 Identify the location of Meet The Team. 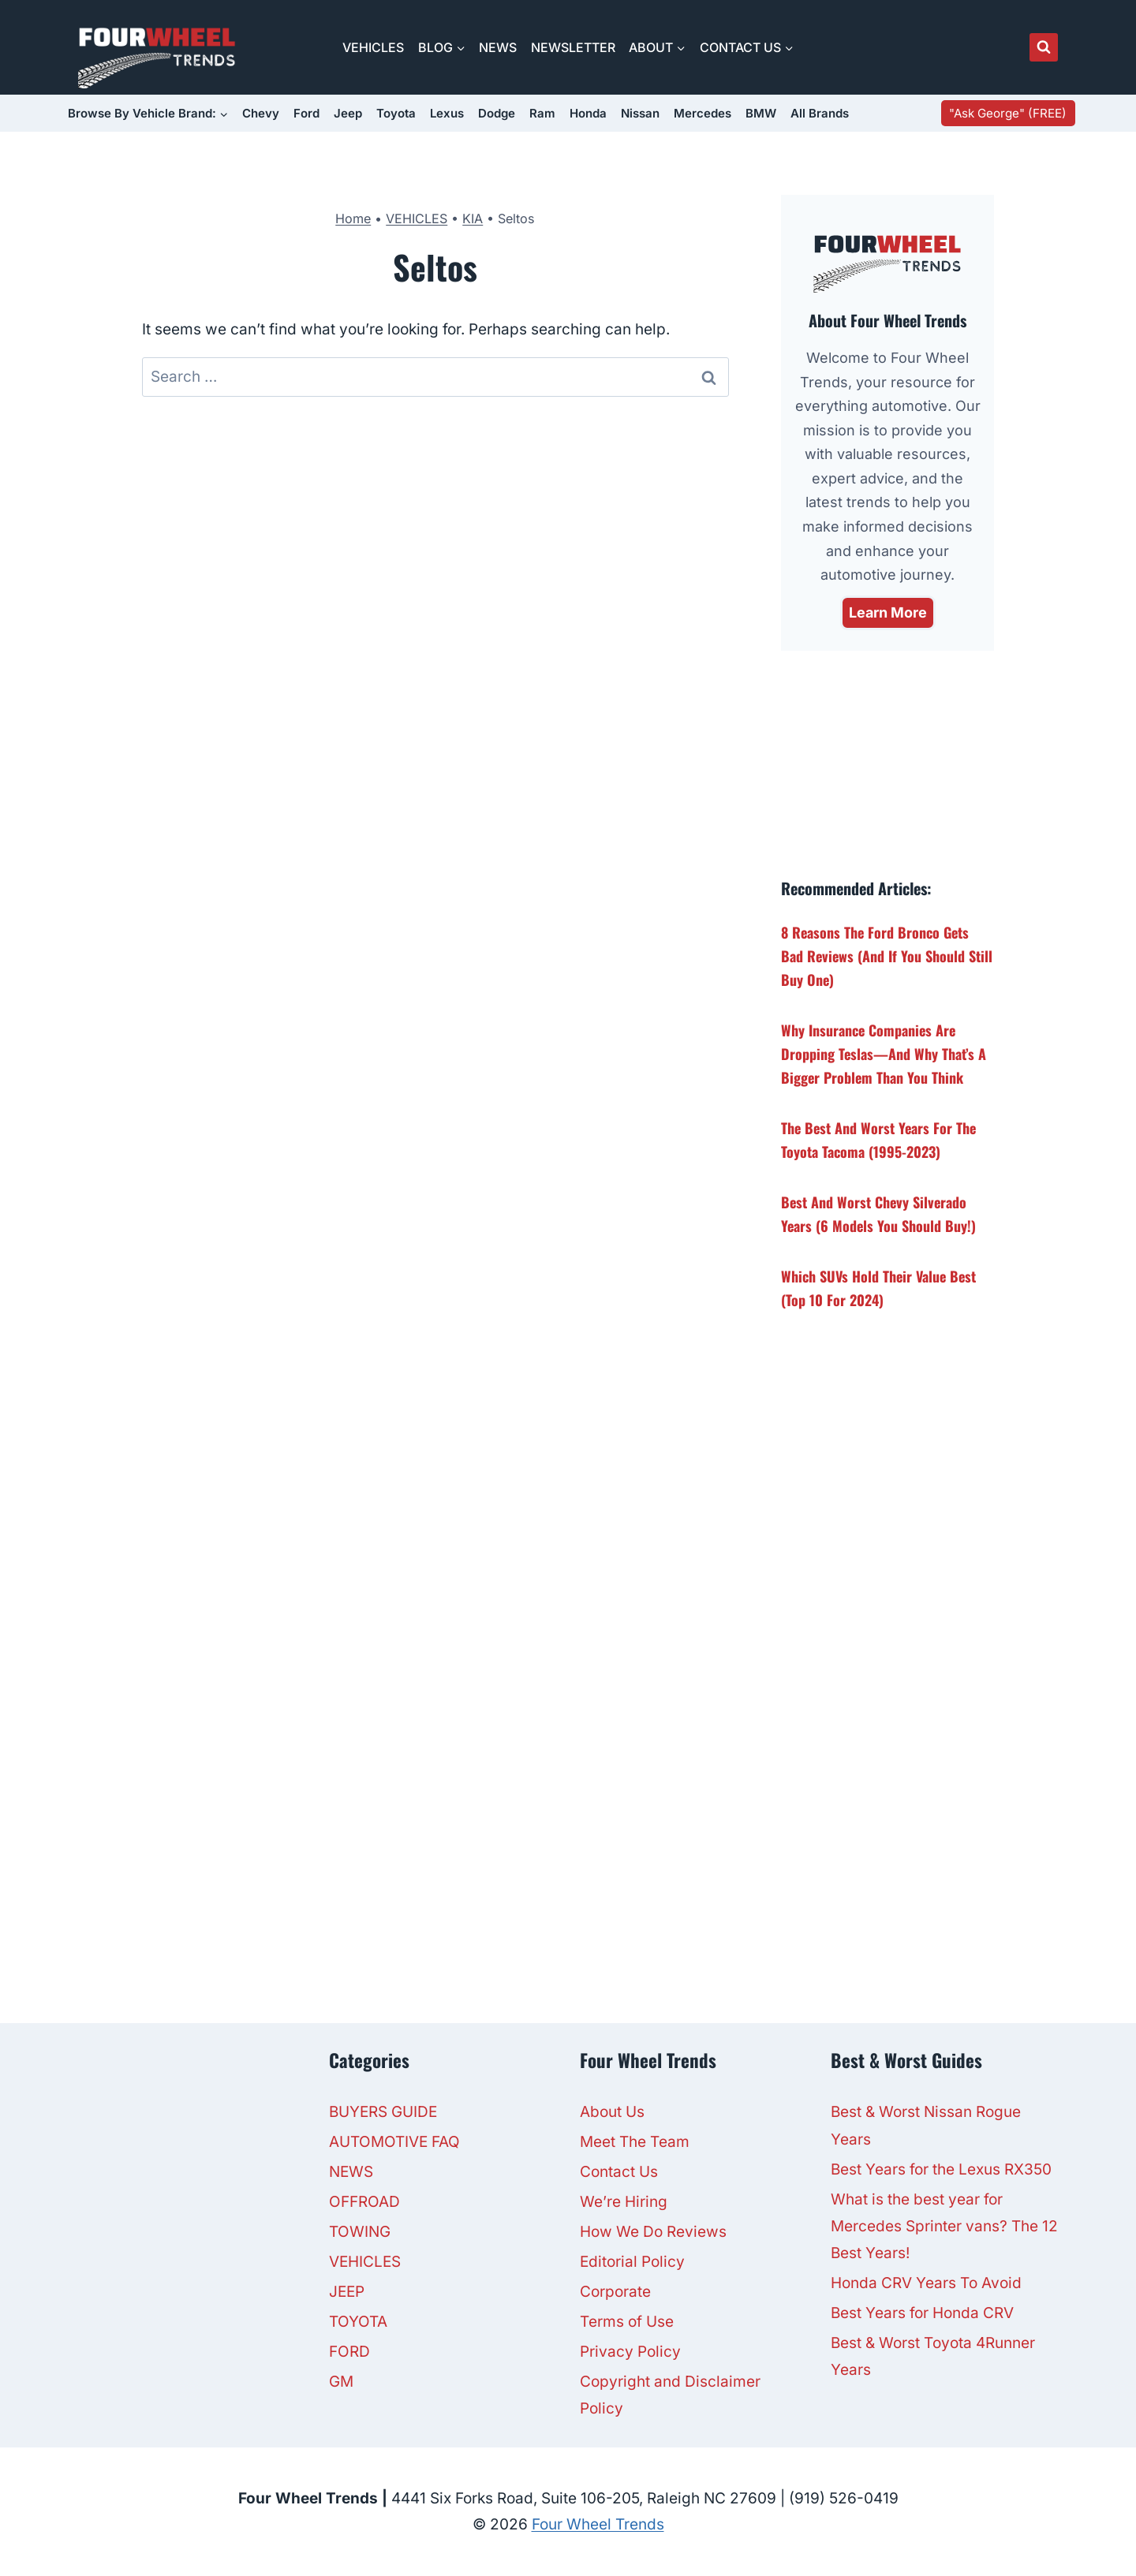
(634, 2142).